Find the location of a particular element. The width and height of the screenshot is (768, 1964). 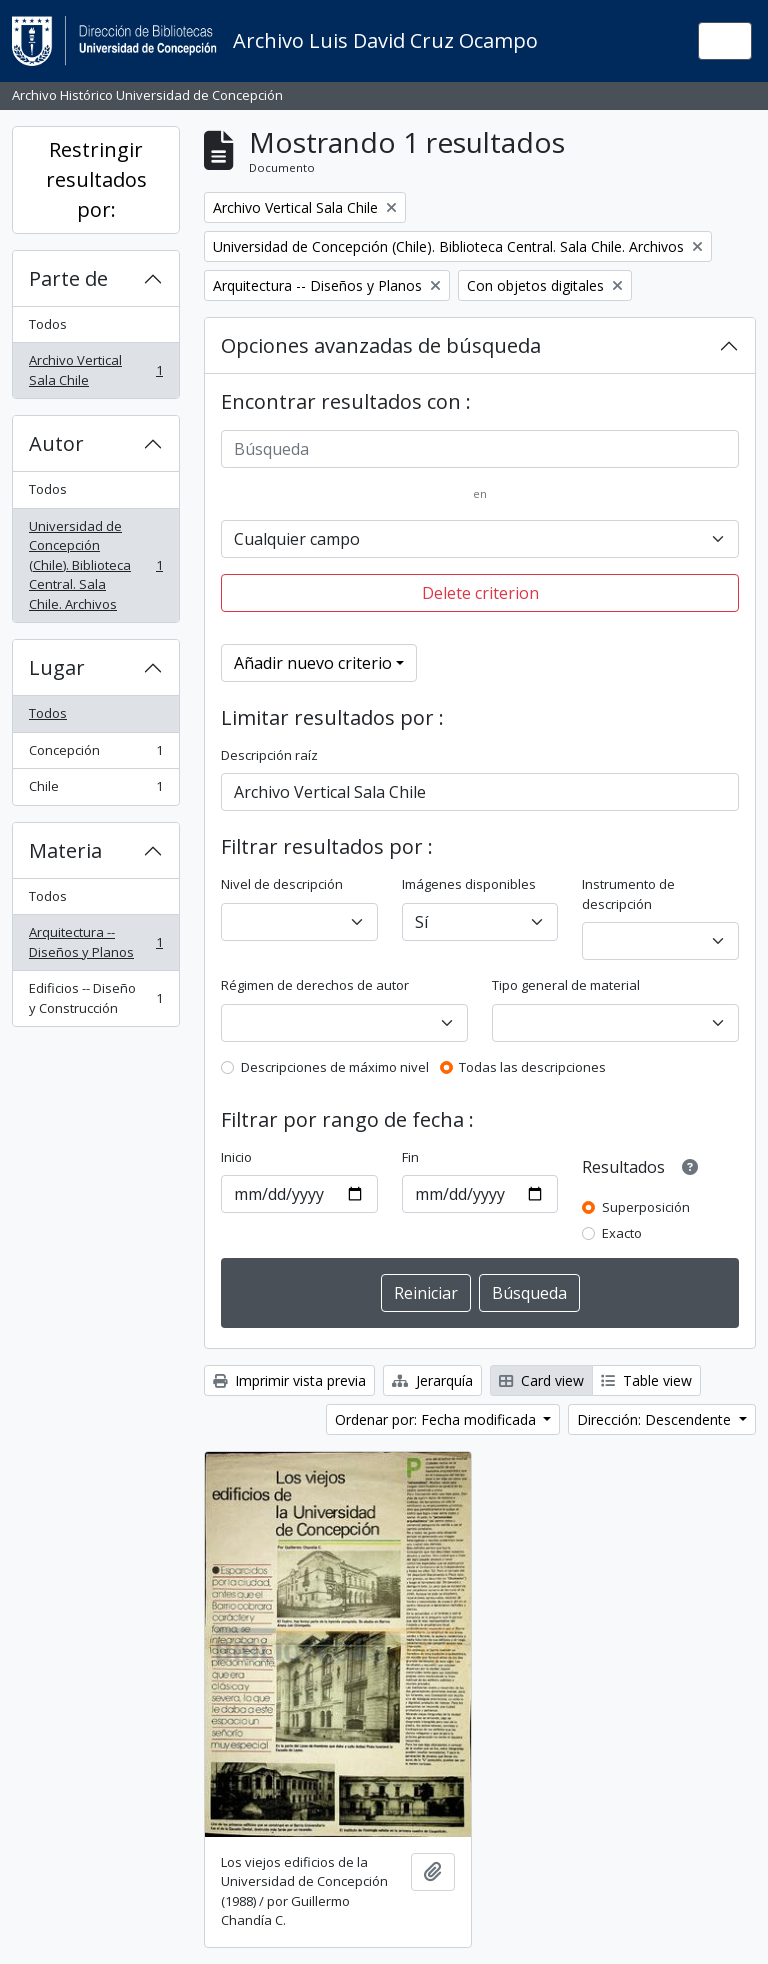

Delete criterion is located at coordinates (480, 593).